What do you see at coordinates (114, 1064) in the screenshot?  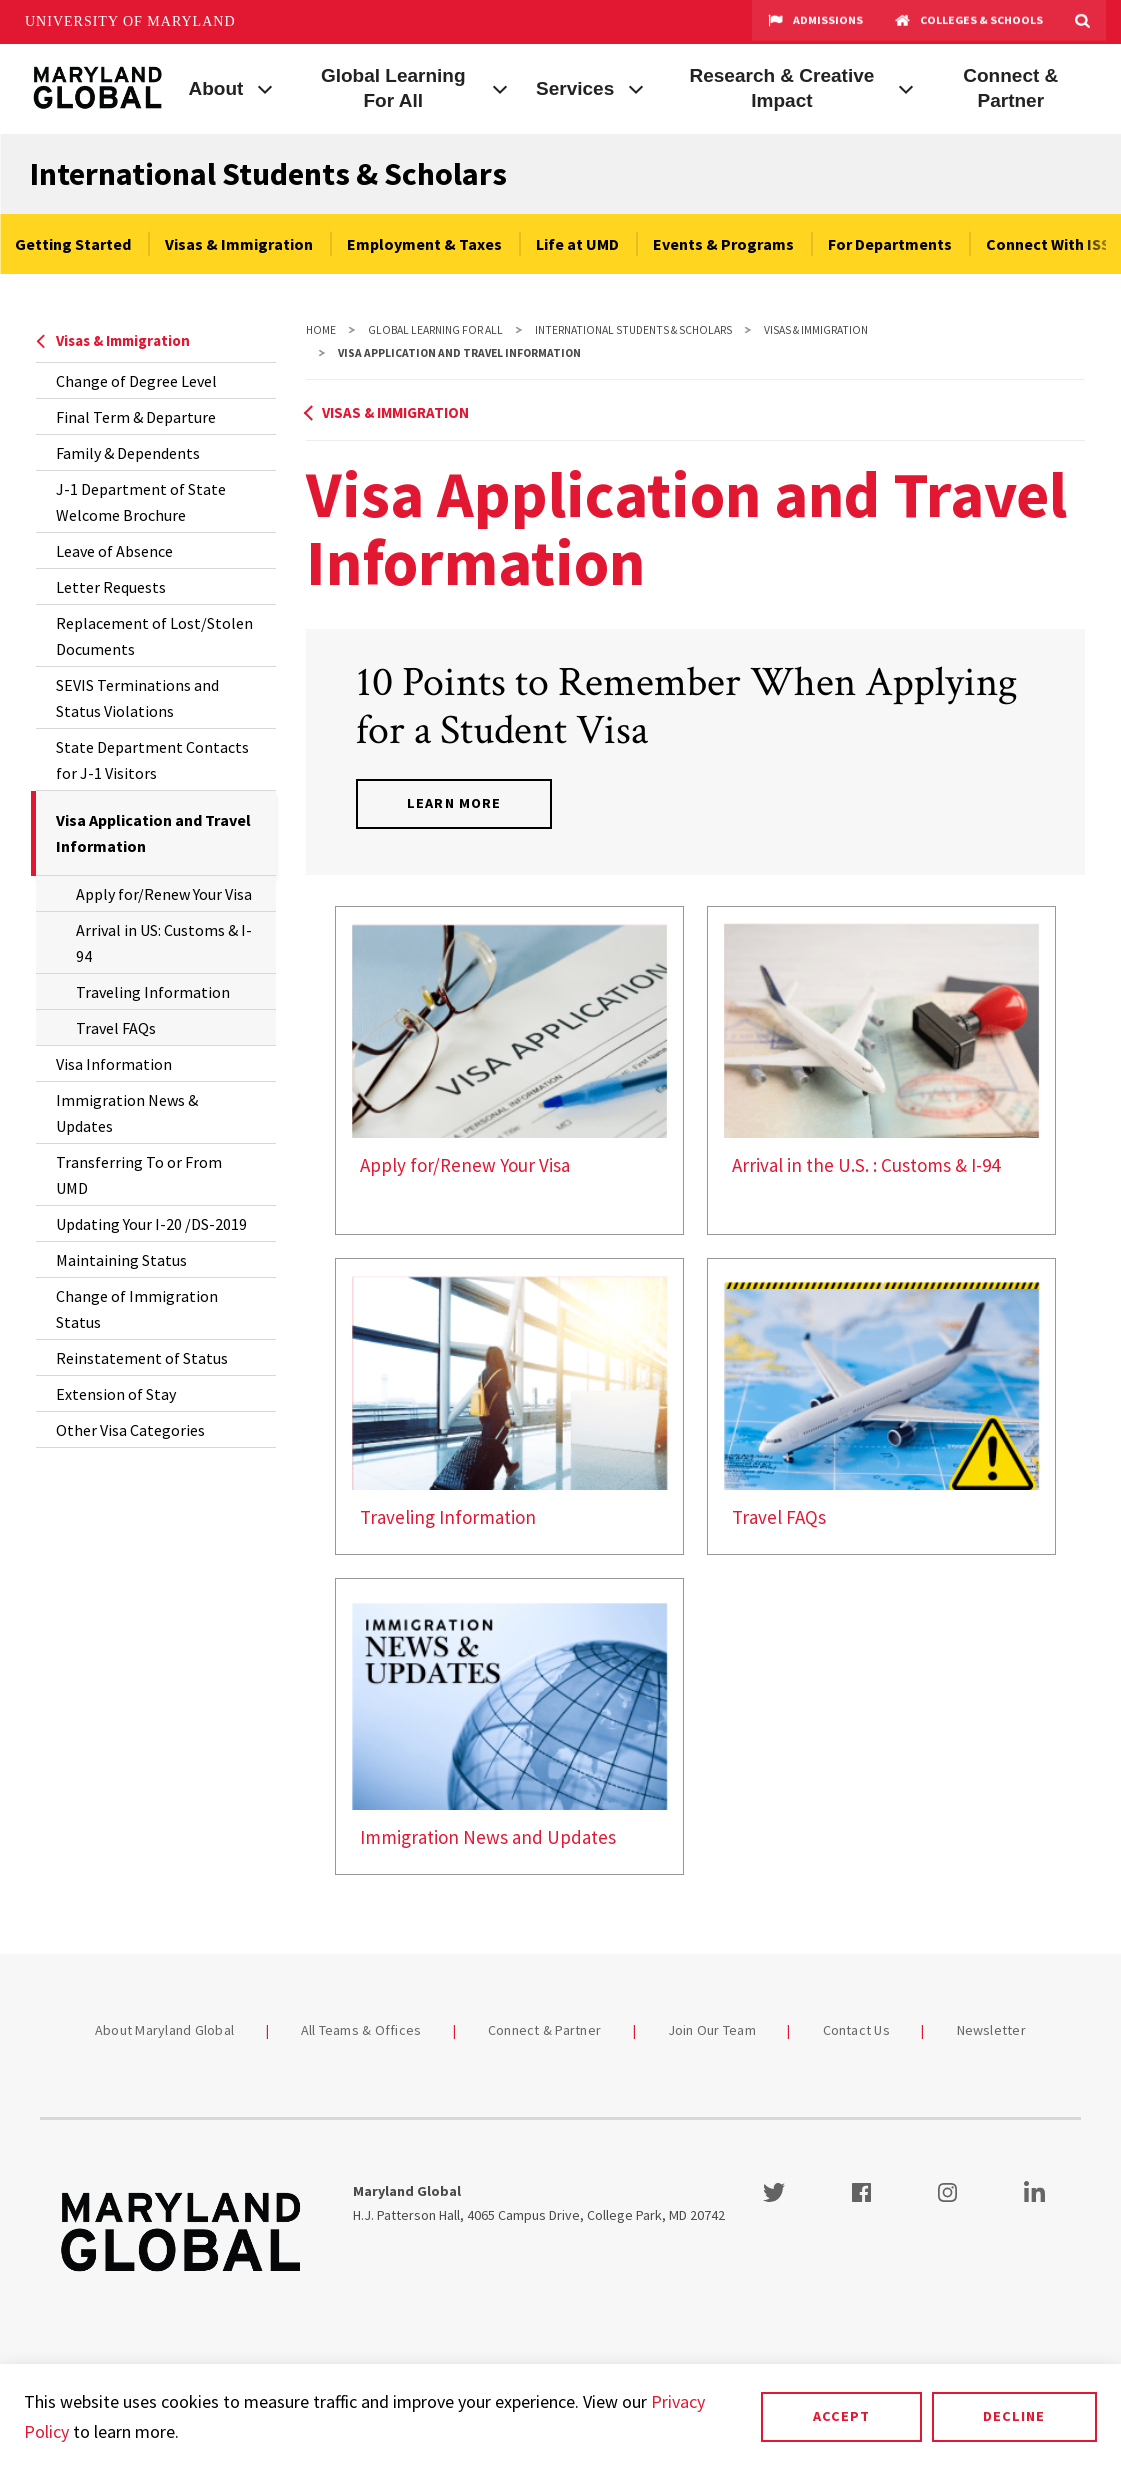 I see `Visa Information` at bounding box center [114, 1064].